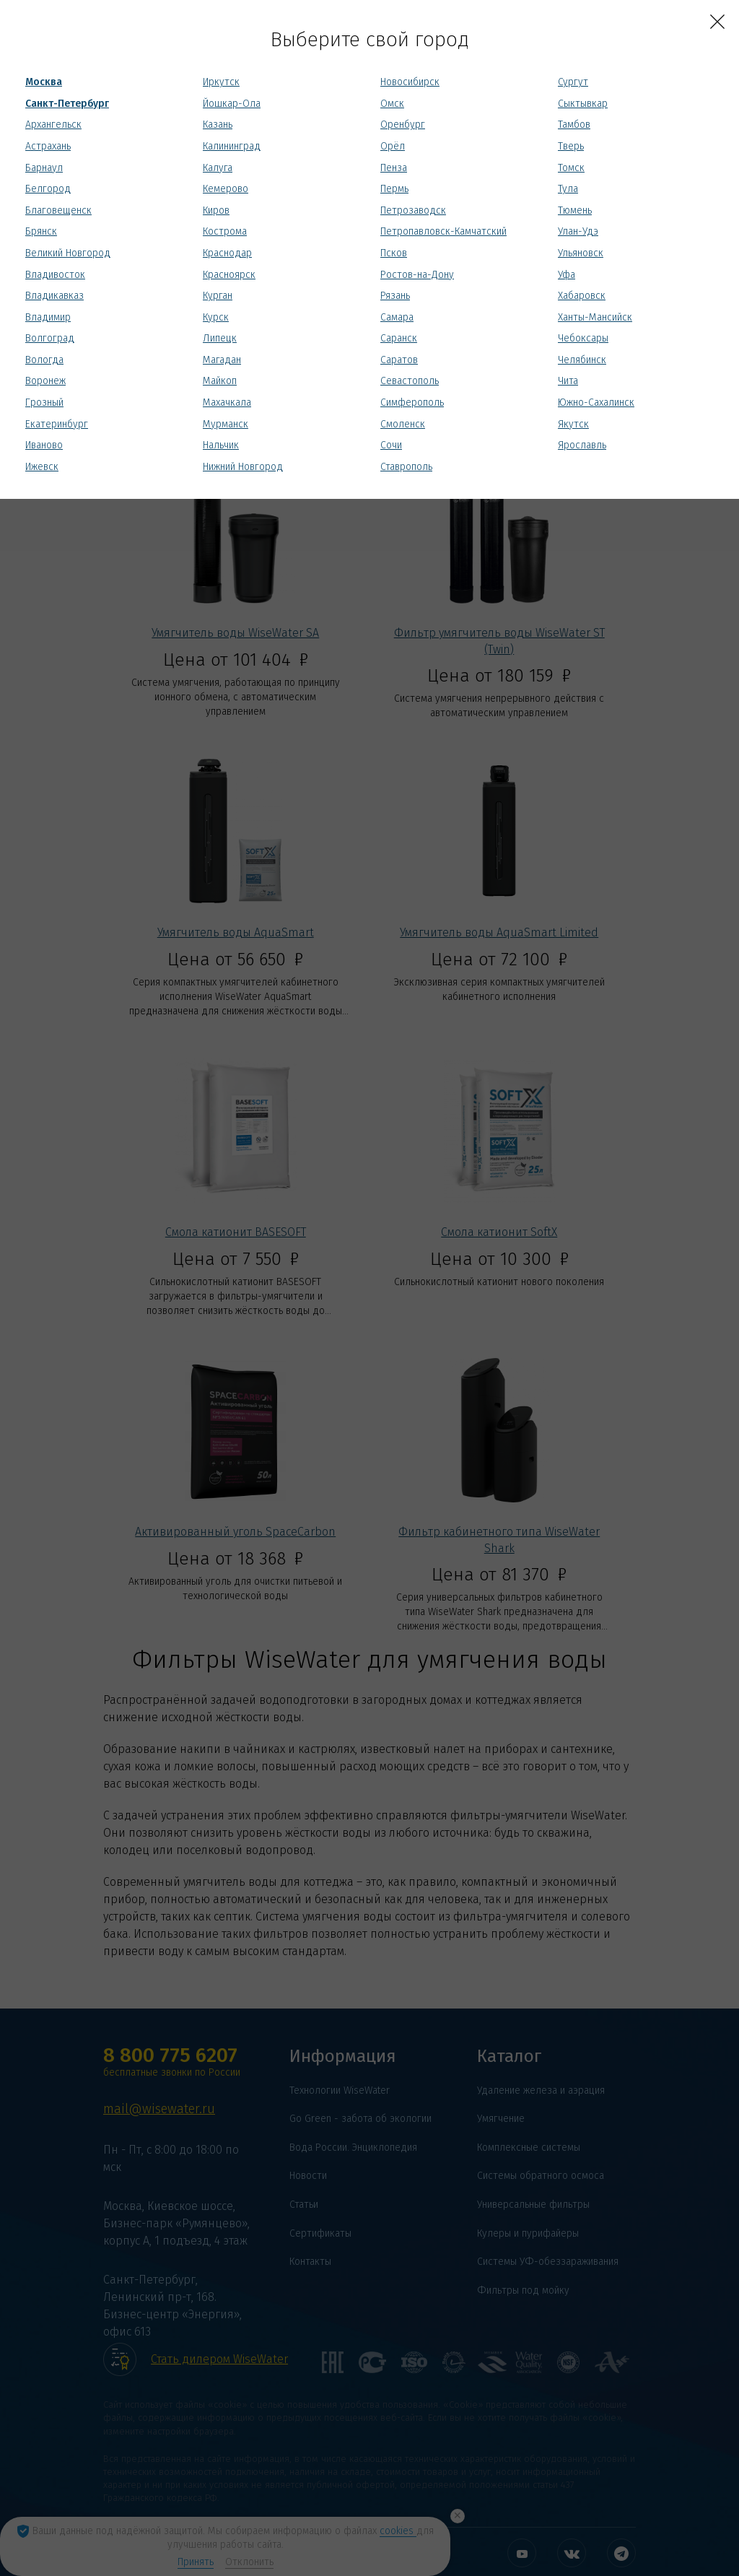 This screenshot has width=739, height=2576. Describe the element at coordinates (580, 253) in the screenshot. I see `Ульяновск` at that location.